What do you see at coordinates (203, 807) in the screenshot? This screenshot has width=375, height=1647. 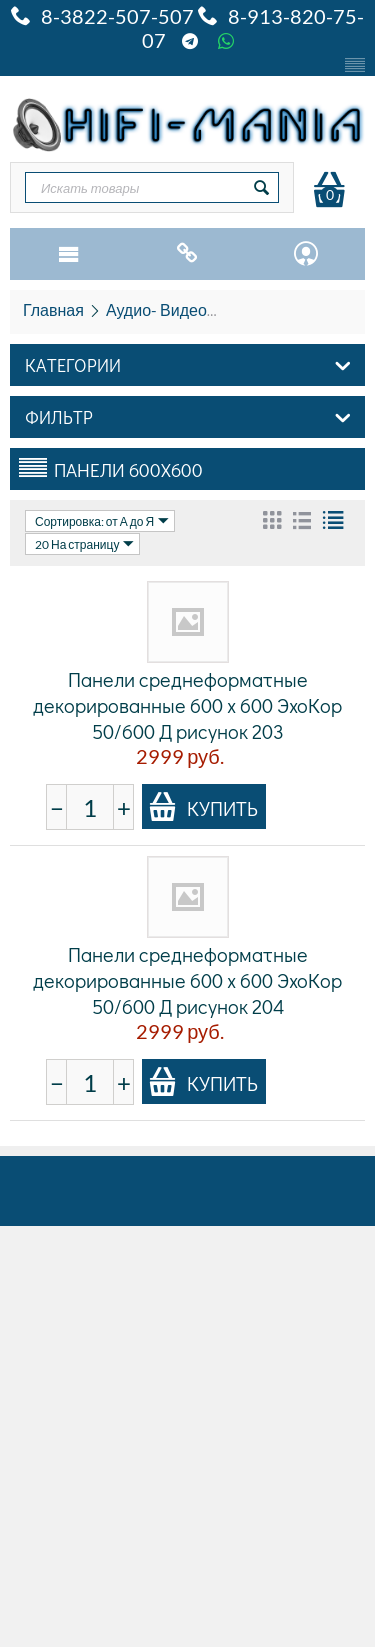 I see `Купить` at bounding box center [203, 807].